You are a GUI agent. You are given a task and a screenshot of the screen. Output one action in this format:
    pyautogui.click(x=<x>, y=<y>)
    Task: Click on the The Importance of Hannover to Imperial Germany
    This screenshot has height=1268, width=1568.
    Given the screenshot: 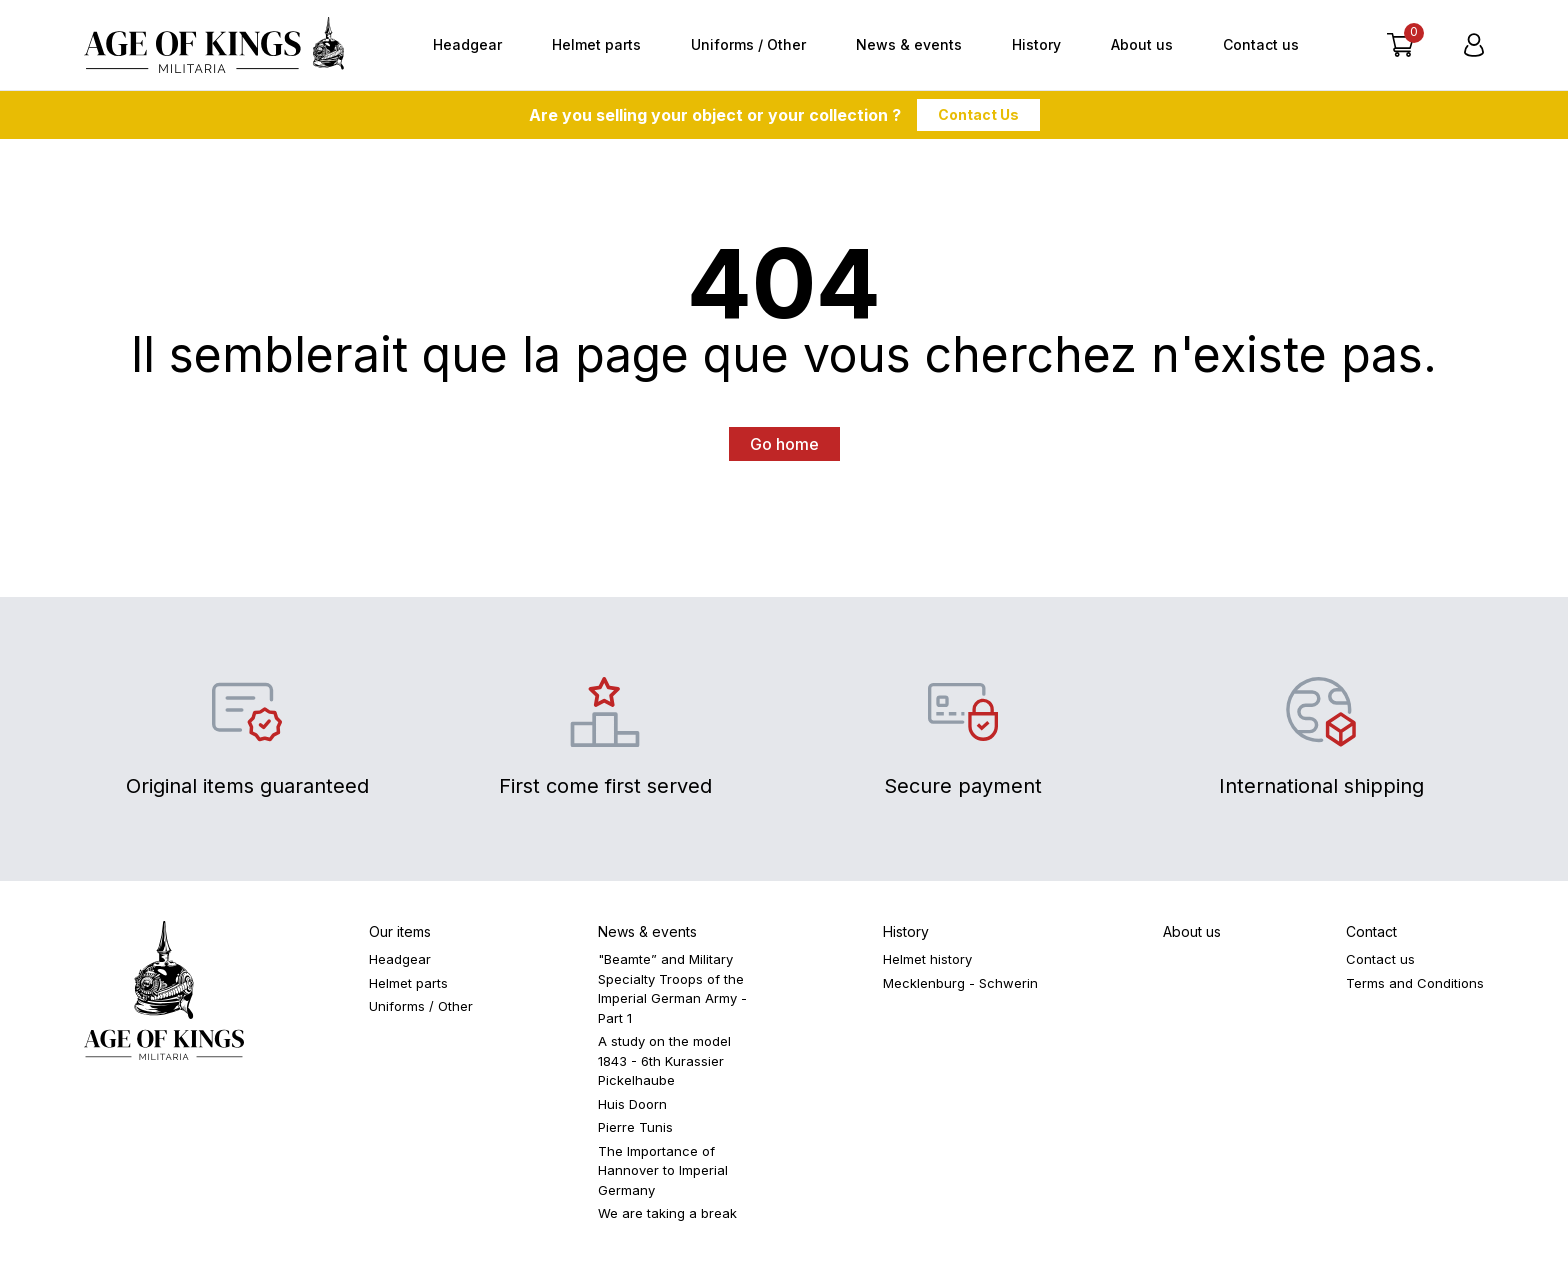 What is the action you would take?
    pyautogui.click(x=663, y=1170)
    